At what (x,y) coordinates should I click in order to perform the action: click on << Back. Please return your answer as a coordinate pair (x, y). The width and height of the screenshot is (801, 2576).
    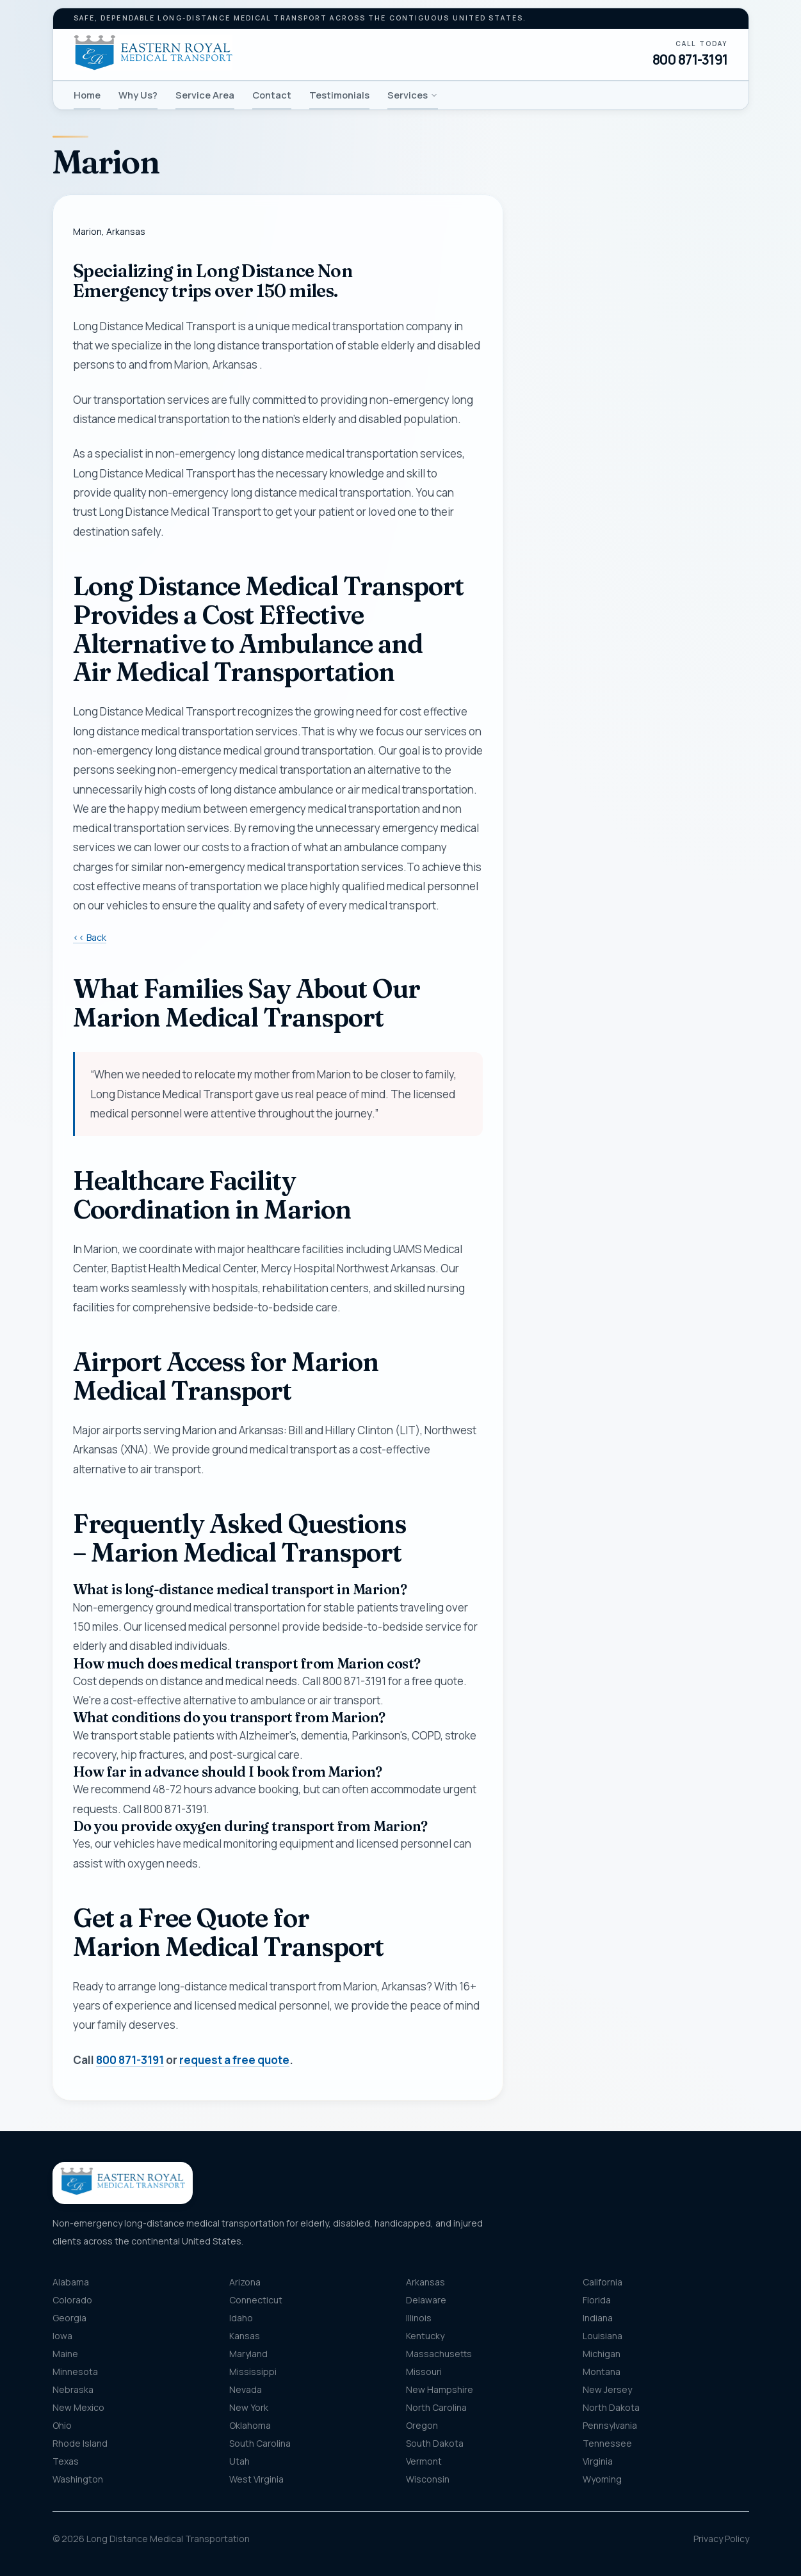
    Looking at the image, I should click on (89, 937).